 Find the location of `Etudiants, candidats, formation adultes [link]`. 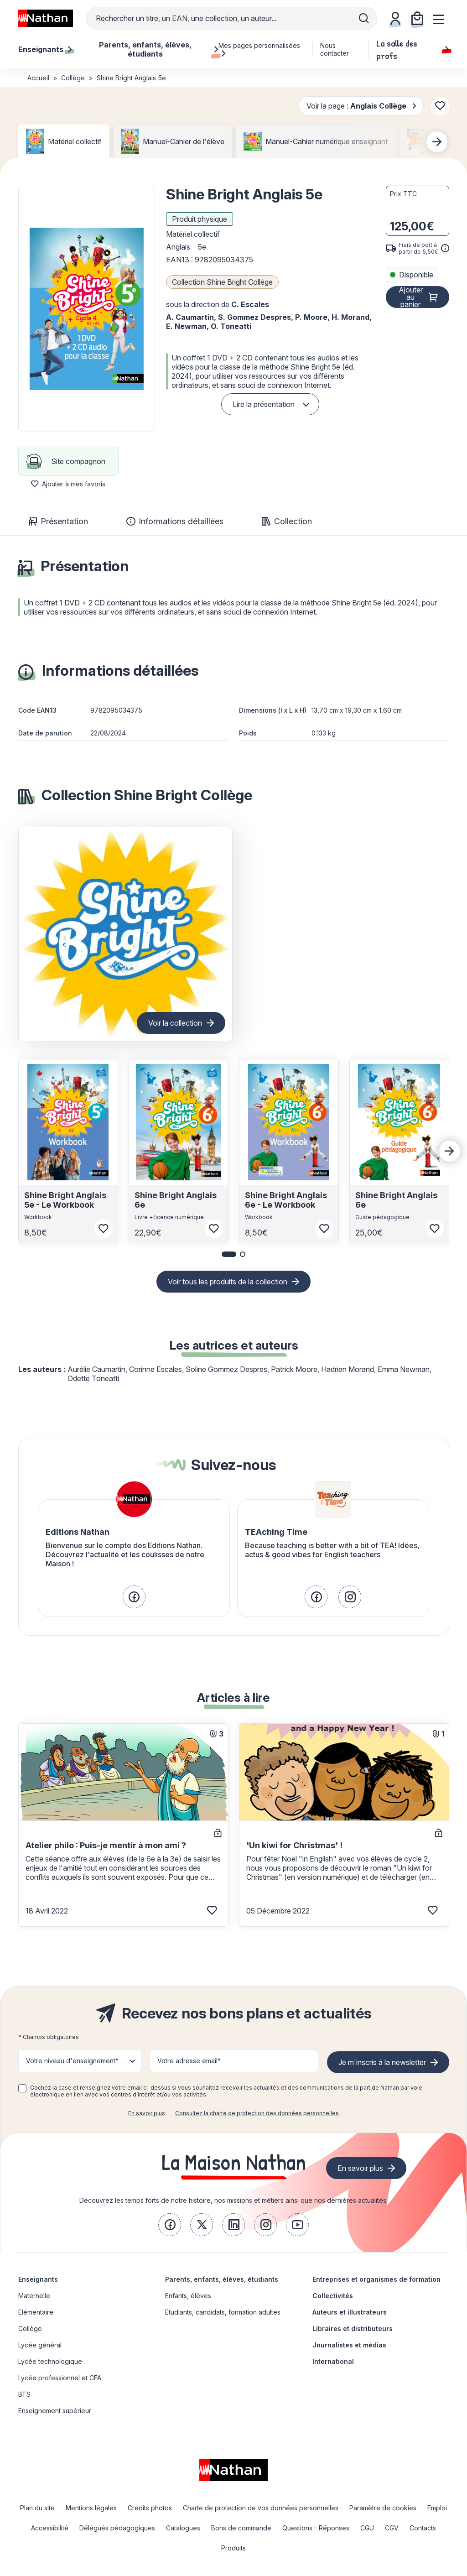

Etudiants, candidats, formation adultes [link] is located at coordinates (222, 2312).